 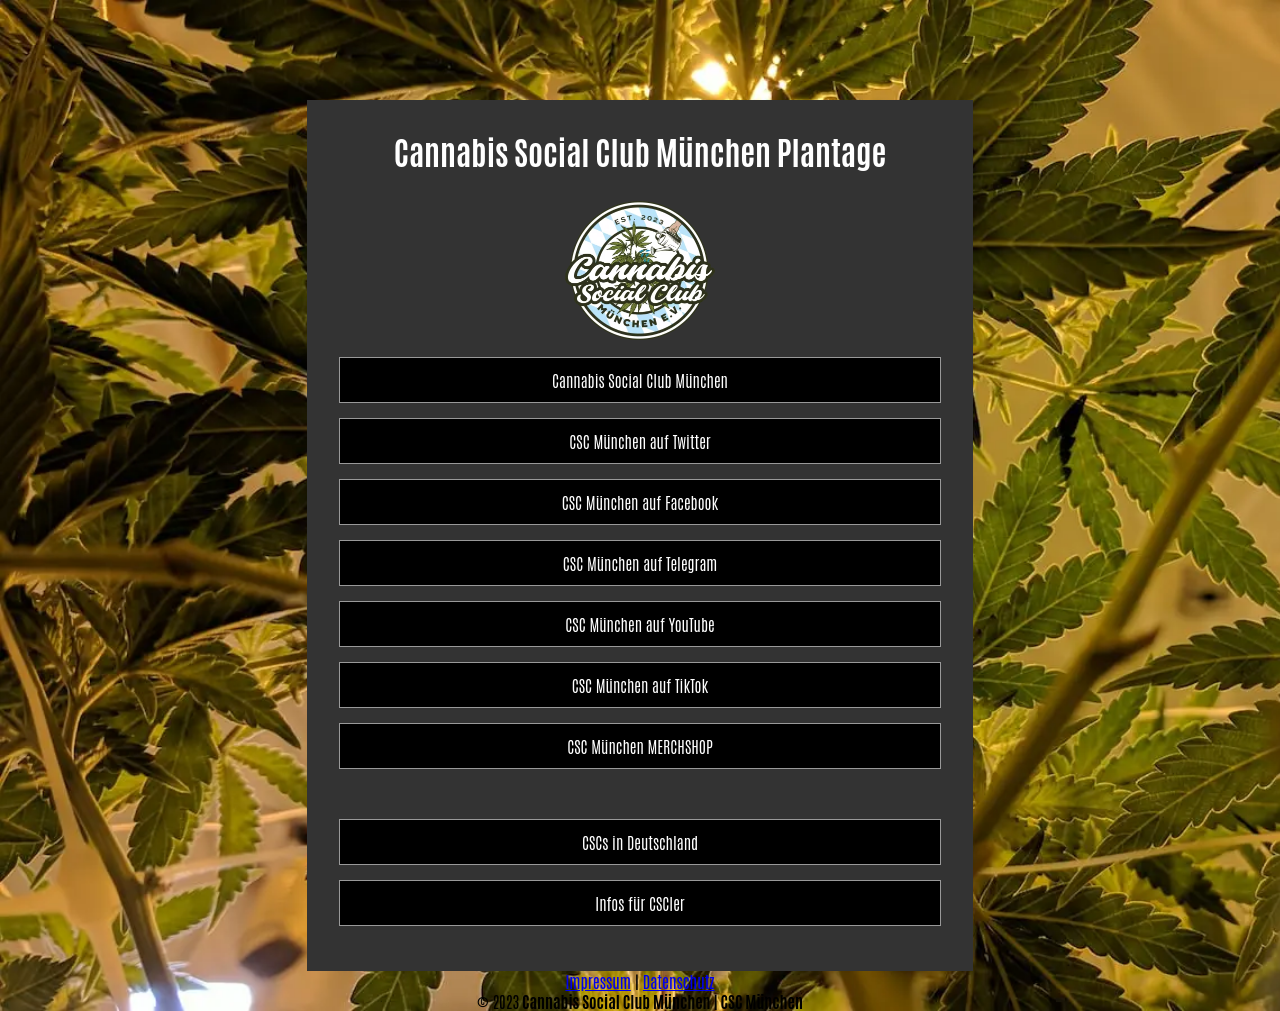 I want to click on Infos für CSCler, so click(x=639, y=903).